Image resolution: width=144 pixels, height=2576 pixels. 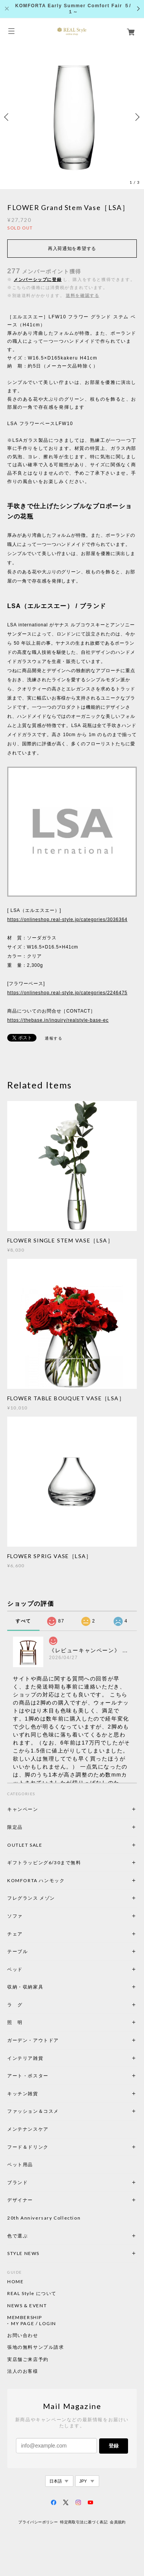 What do you see at coordinates (53, 1038) in the screenshot?
I see `通報する` at bounding box center [53, 1038].